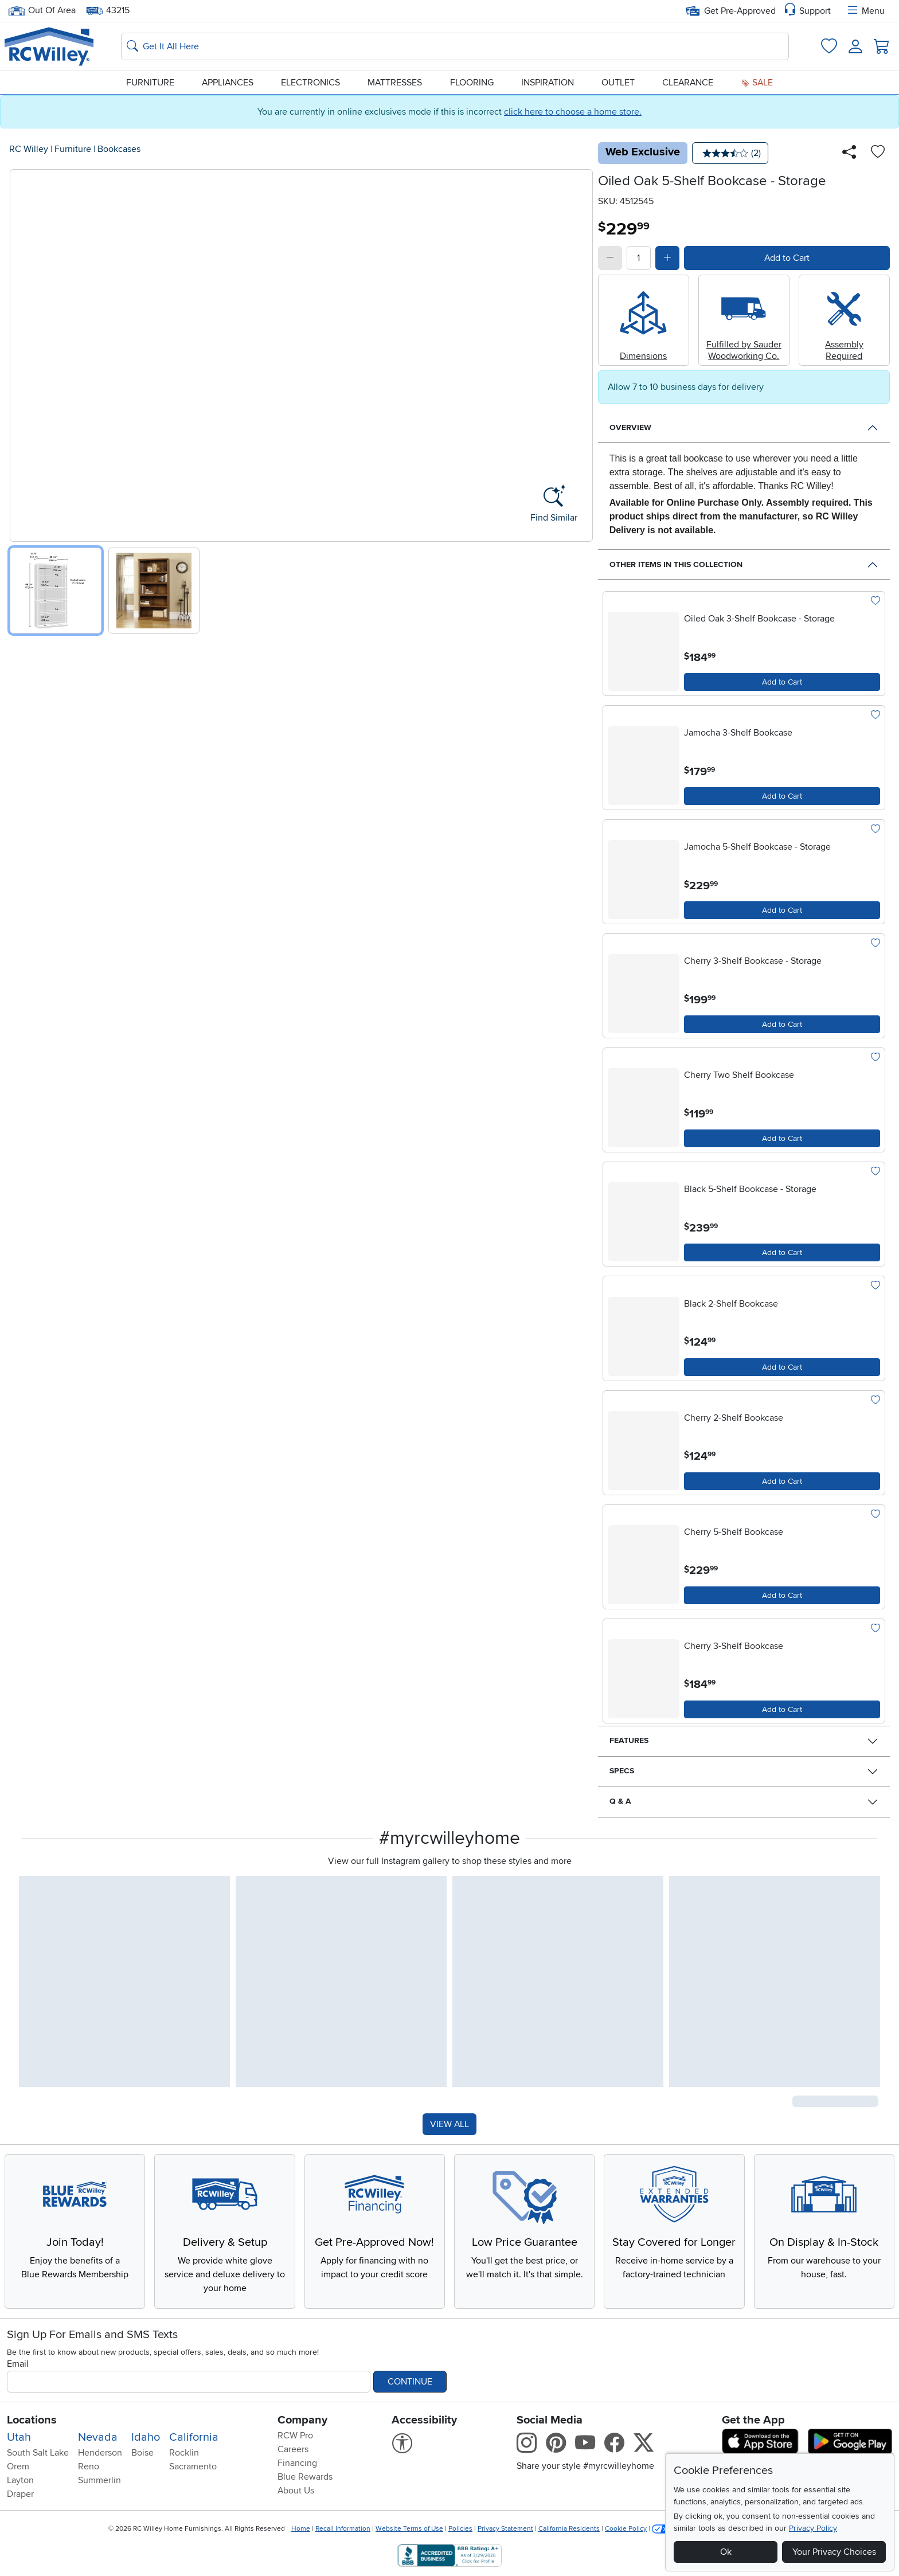  Describe the element at coordinates (630, 427) in the screenshot. I see `Overview` at that location.